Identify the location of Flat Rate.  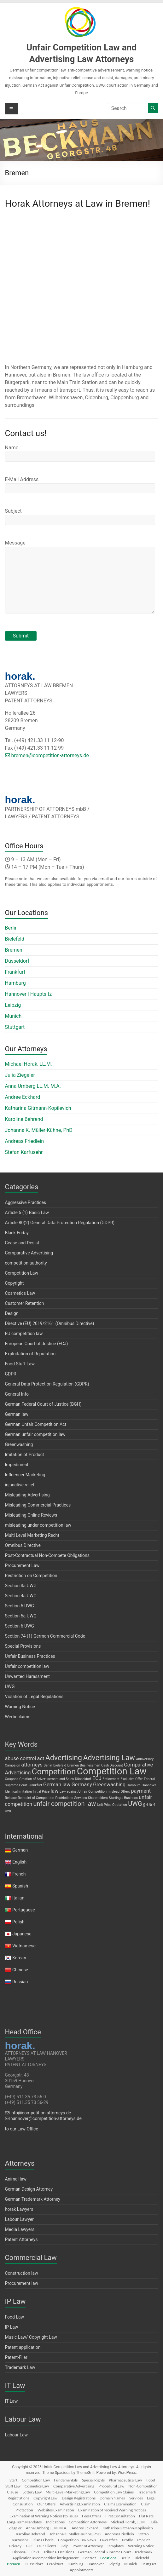
(146, 2516).